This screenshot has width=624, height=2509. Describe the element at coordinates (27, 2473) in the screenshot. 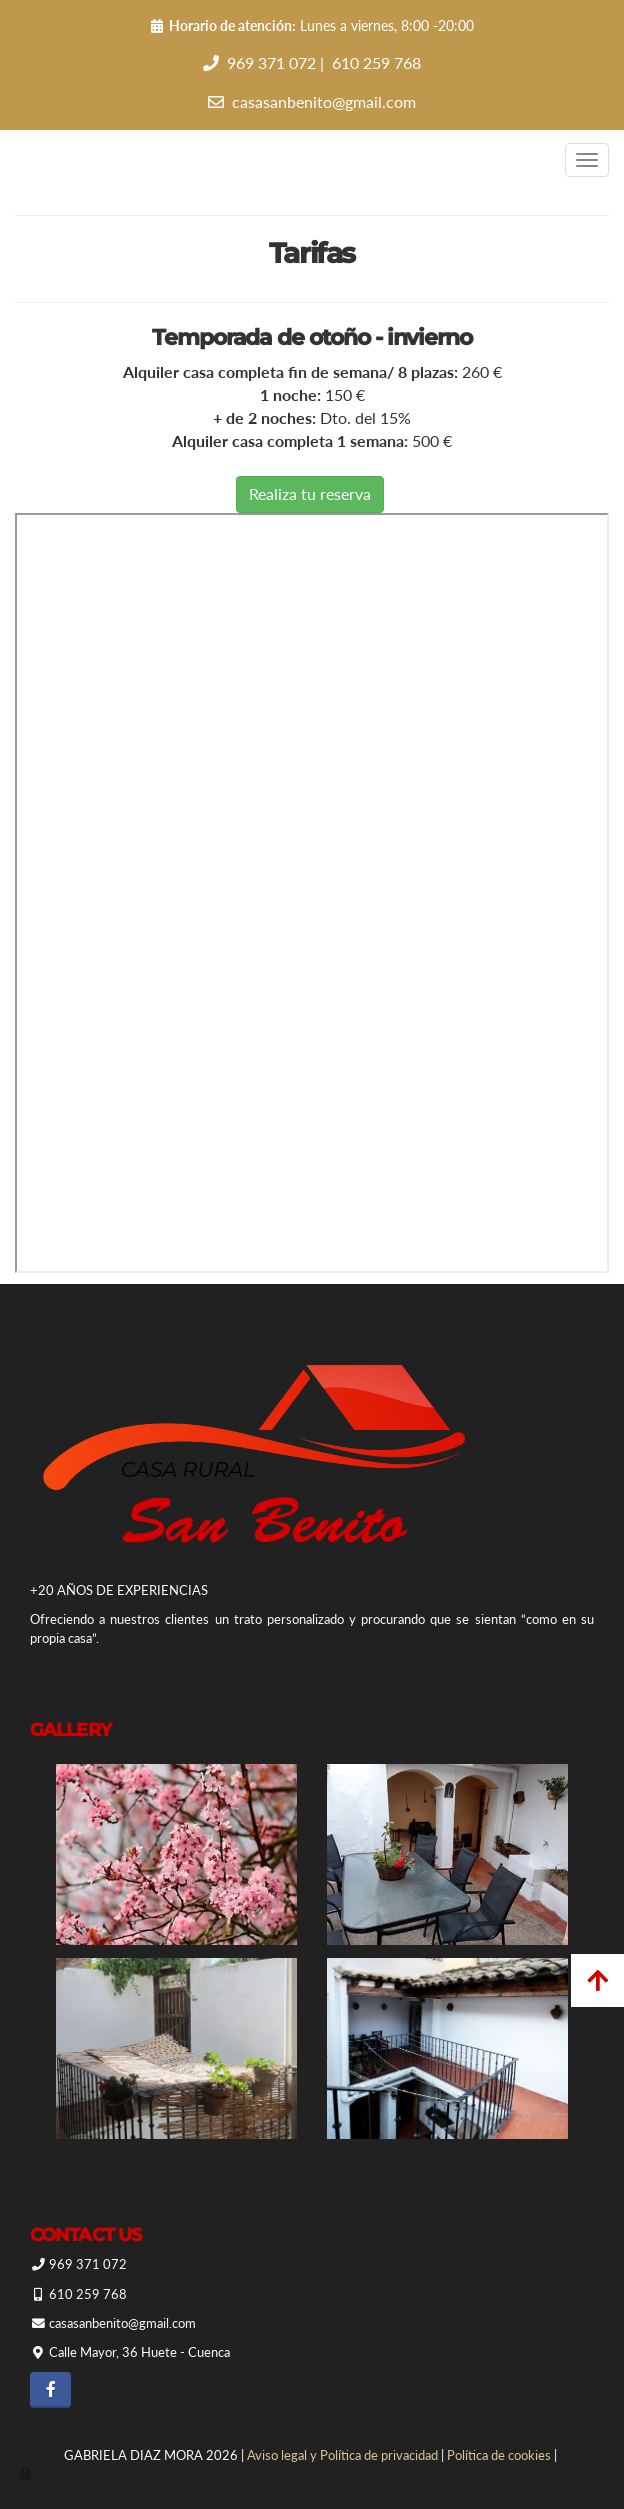

I see `[Autenticarse]` at that location.